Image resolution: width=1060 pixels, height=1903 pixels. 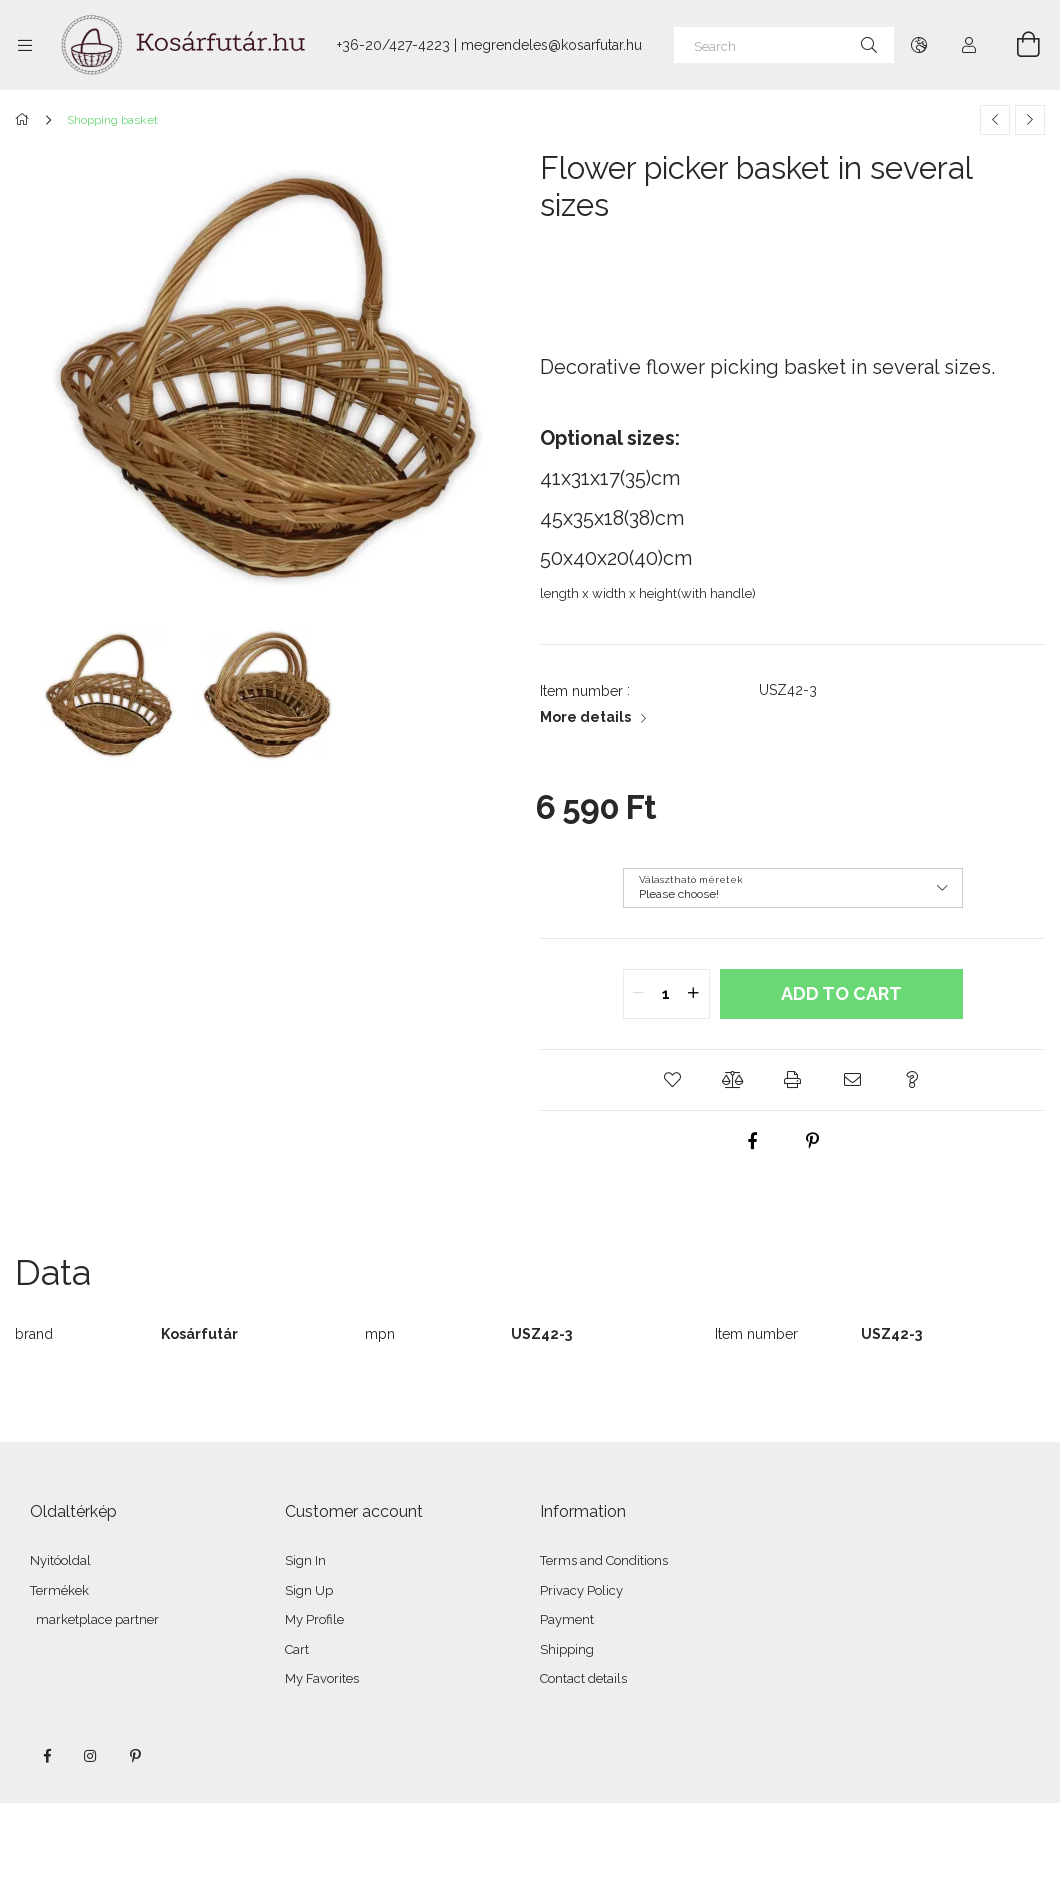 What do you see at coordinates (1030, 120) in the screenshot?
I see `[Next product]` at bounding box center [1030, 120].